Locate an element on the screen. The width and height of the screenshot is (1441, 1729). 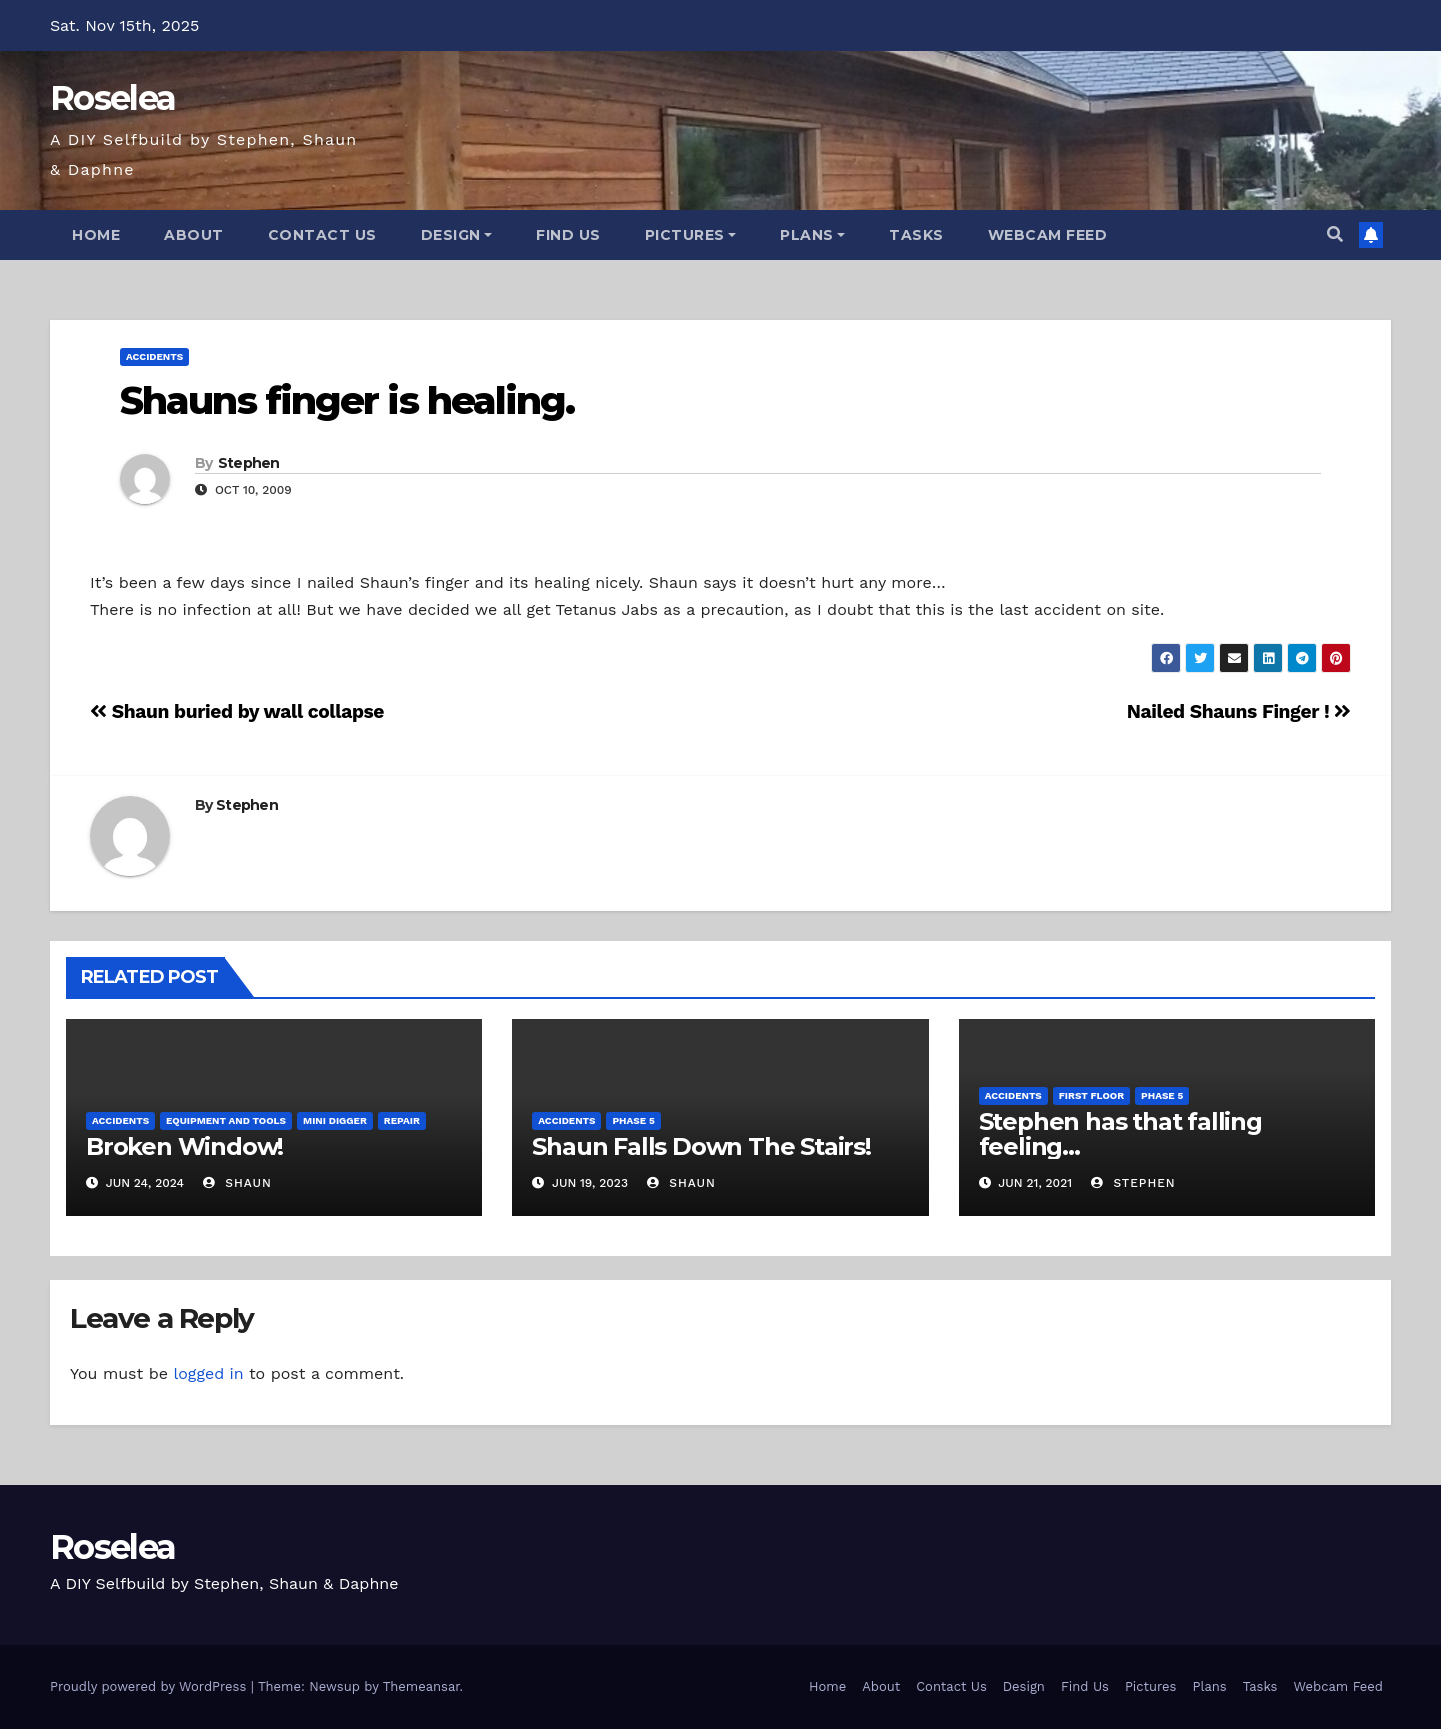
Home is located at coordinates (96, 235).